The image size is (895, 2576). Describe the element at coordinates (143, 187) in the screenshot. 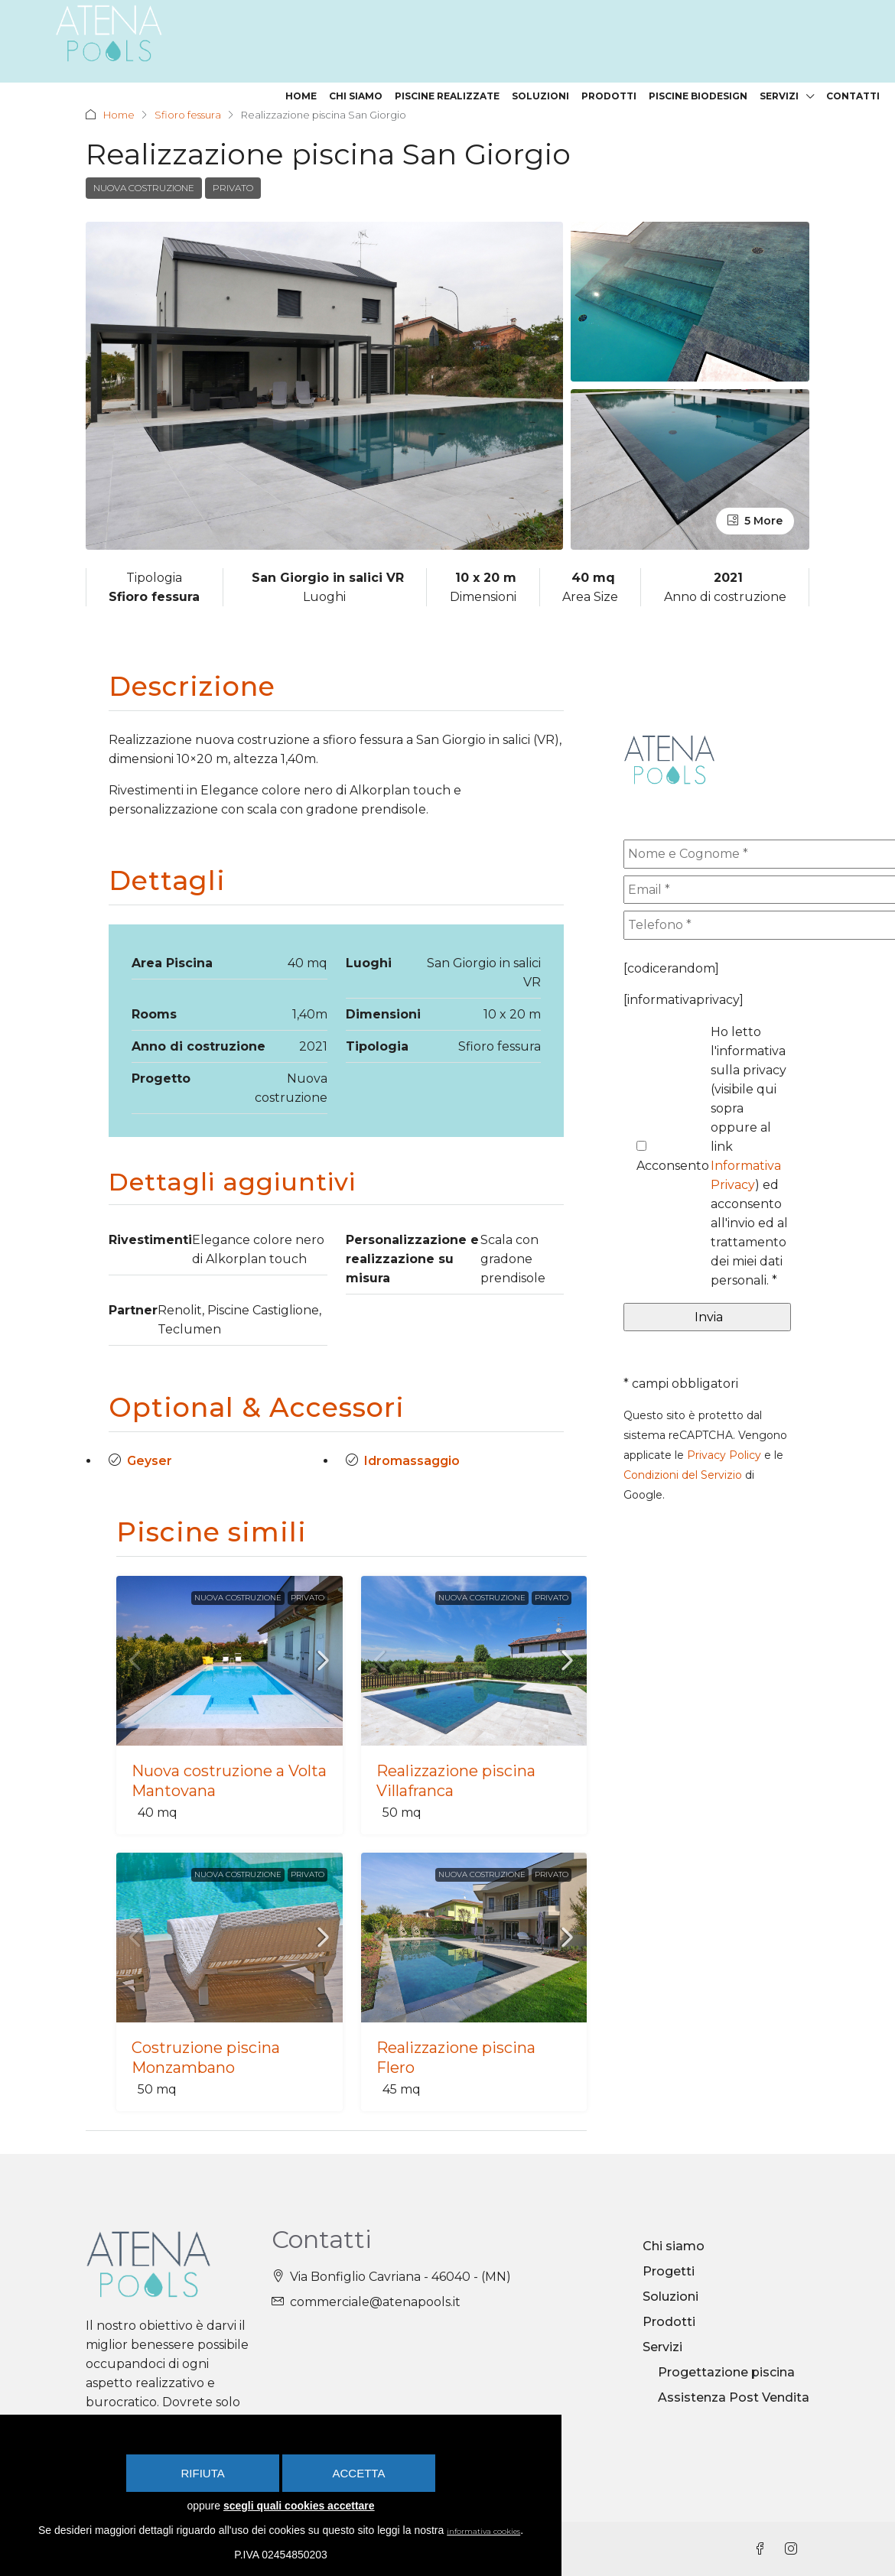

I see `Nuova costruzione` at that location.